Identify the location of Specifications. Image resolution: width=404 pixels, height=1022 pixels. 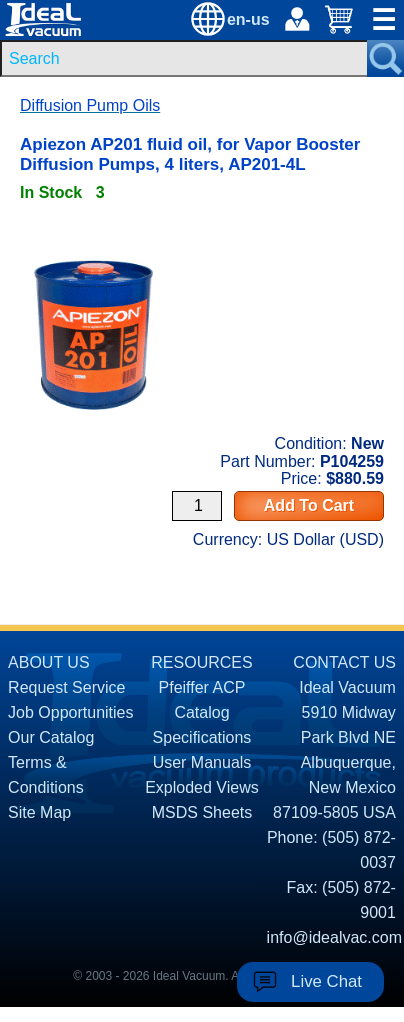
(202, 737).